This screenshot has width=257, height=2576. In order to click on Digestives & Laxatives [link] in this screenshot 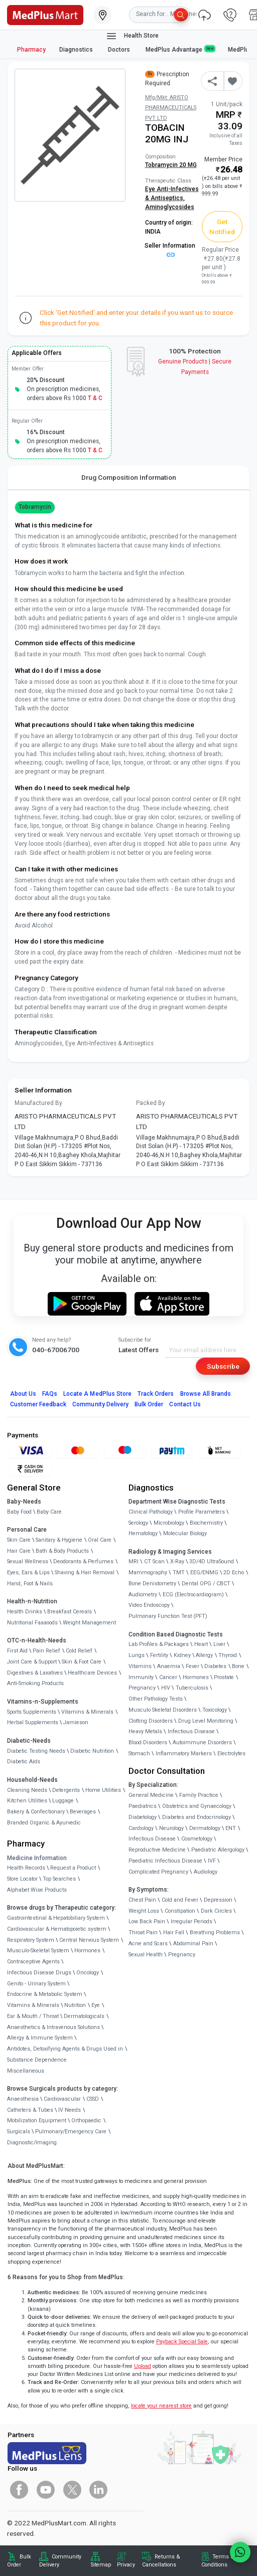, I will do `click(35, 1673)`.